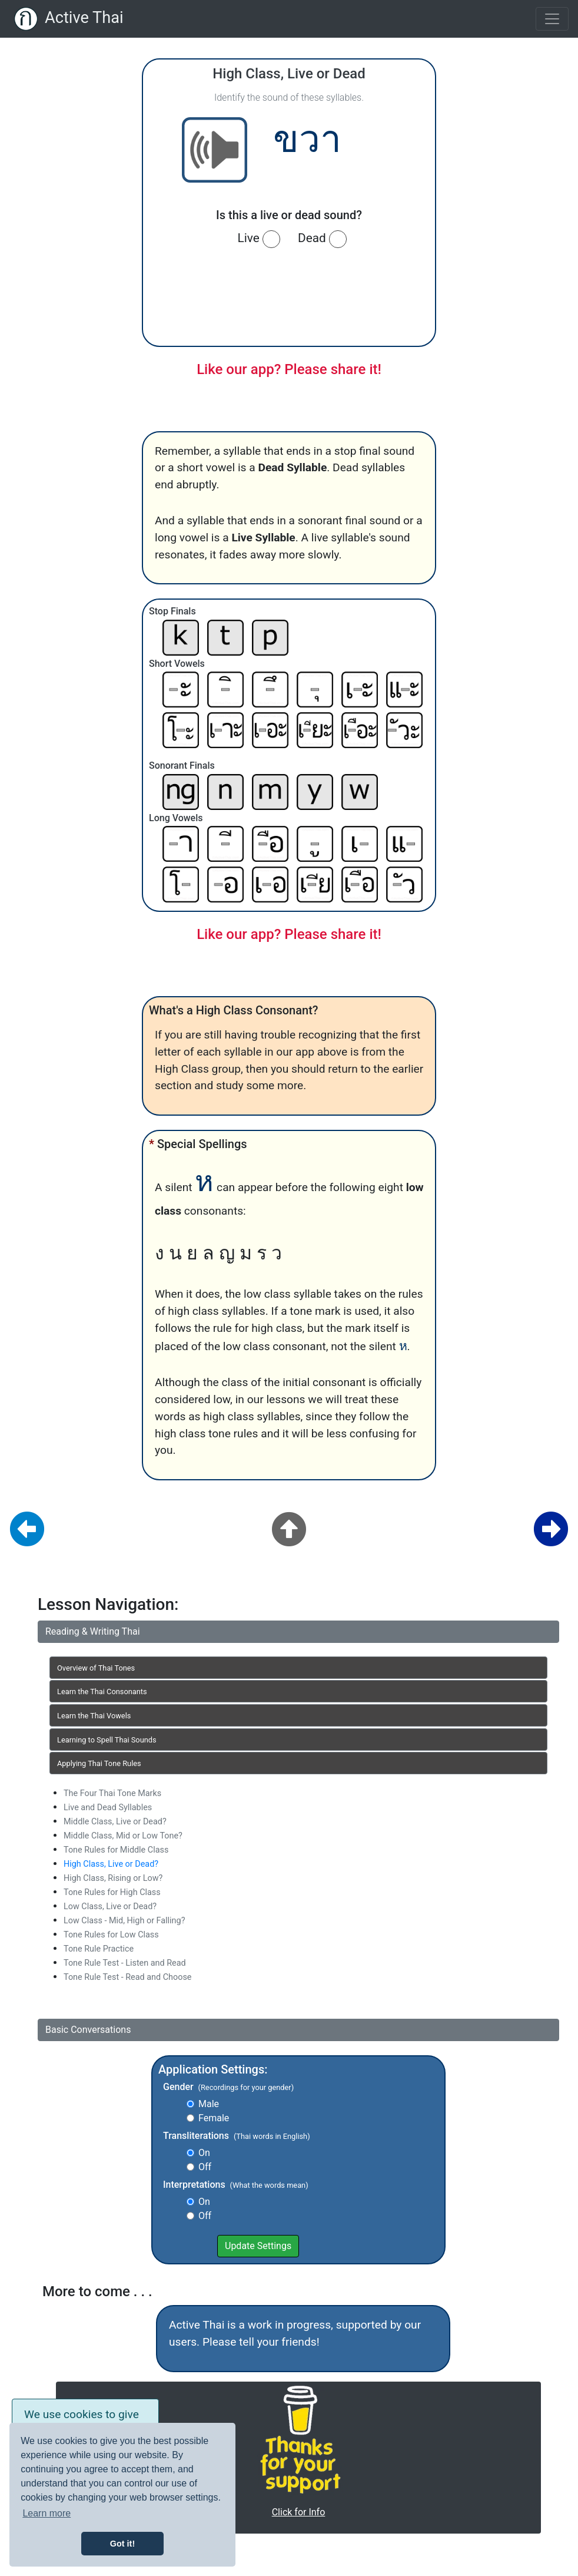 This screenshot has height=2576, width=578. I want to click on Tone Rule Test - Listen and Read, so click(125, 1963).